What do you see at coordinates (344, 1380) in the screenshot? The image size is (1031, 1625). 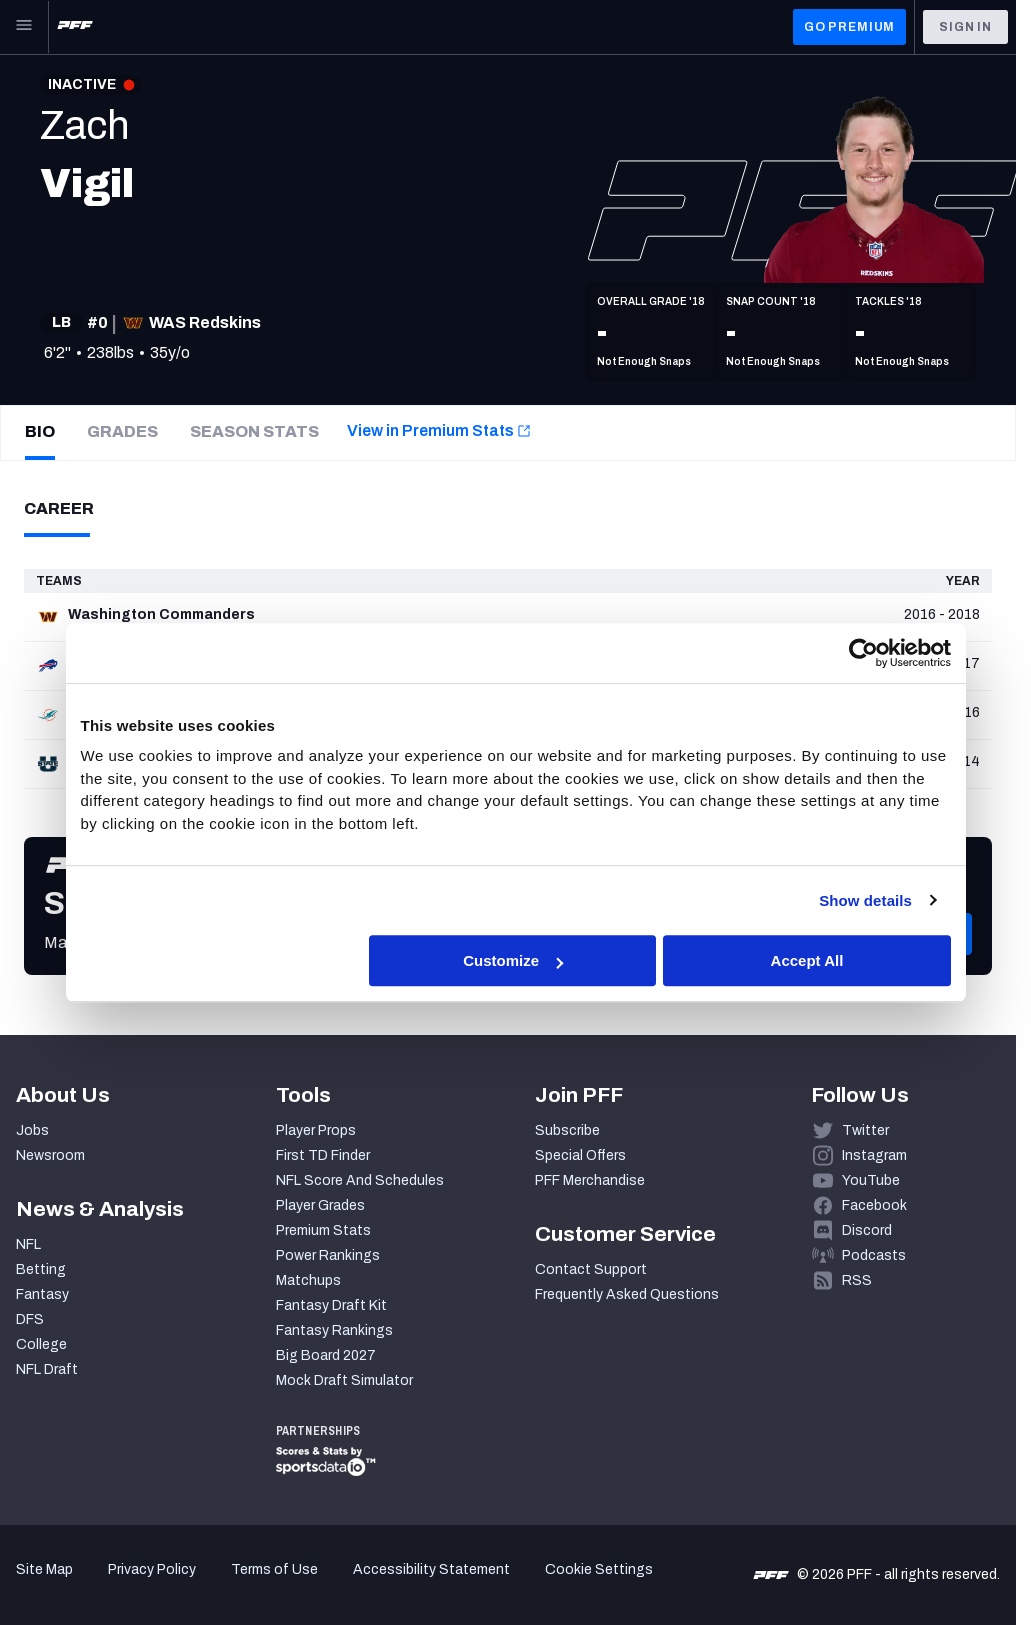 I see `Mock Draft Simulator` at bounding box center [344, 1380].